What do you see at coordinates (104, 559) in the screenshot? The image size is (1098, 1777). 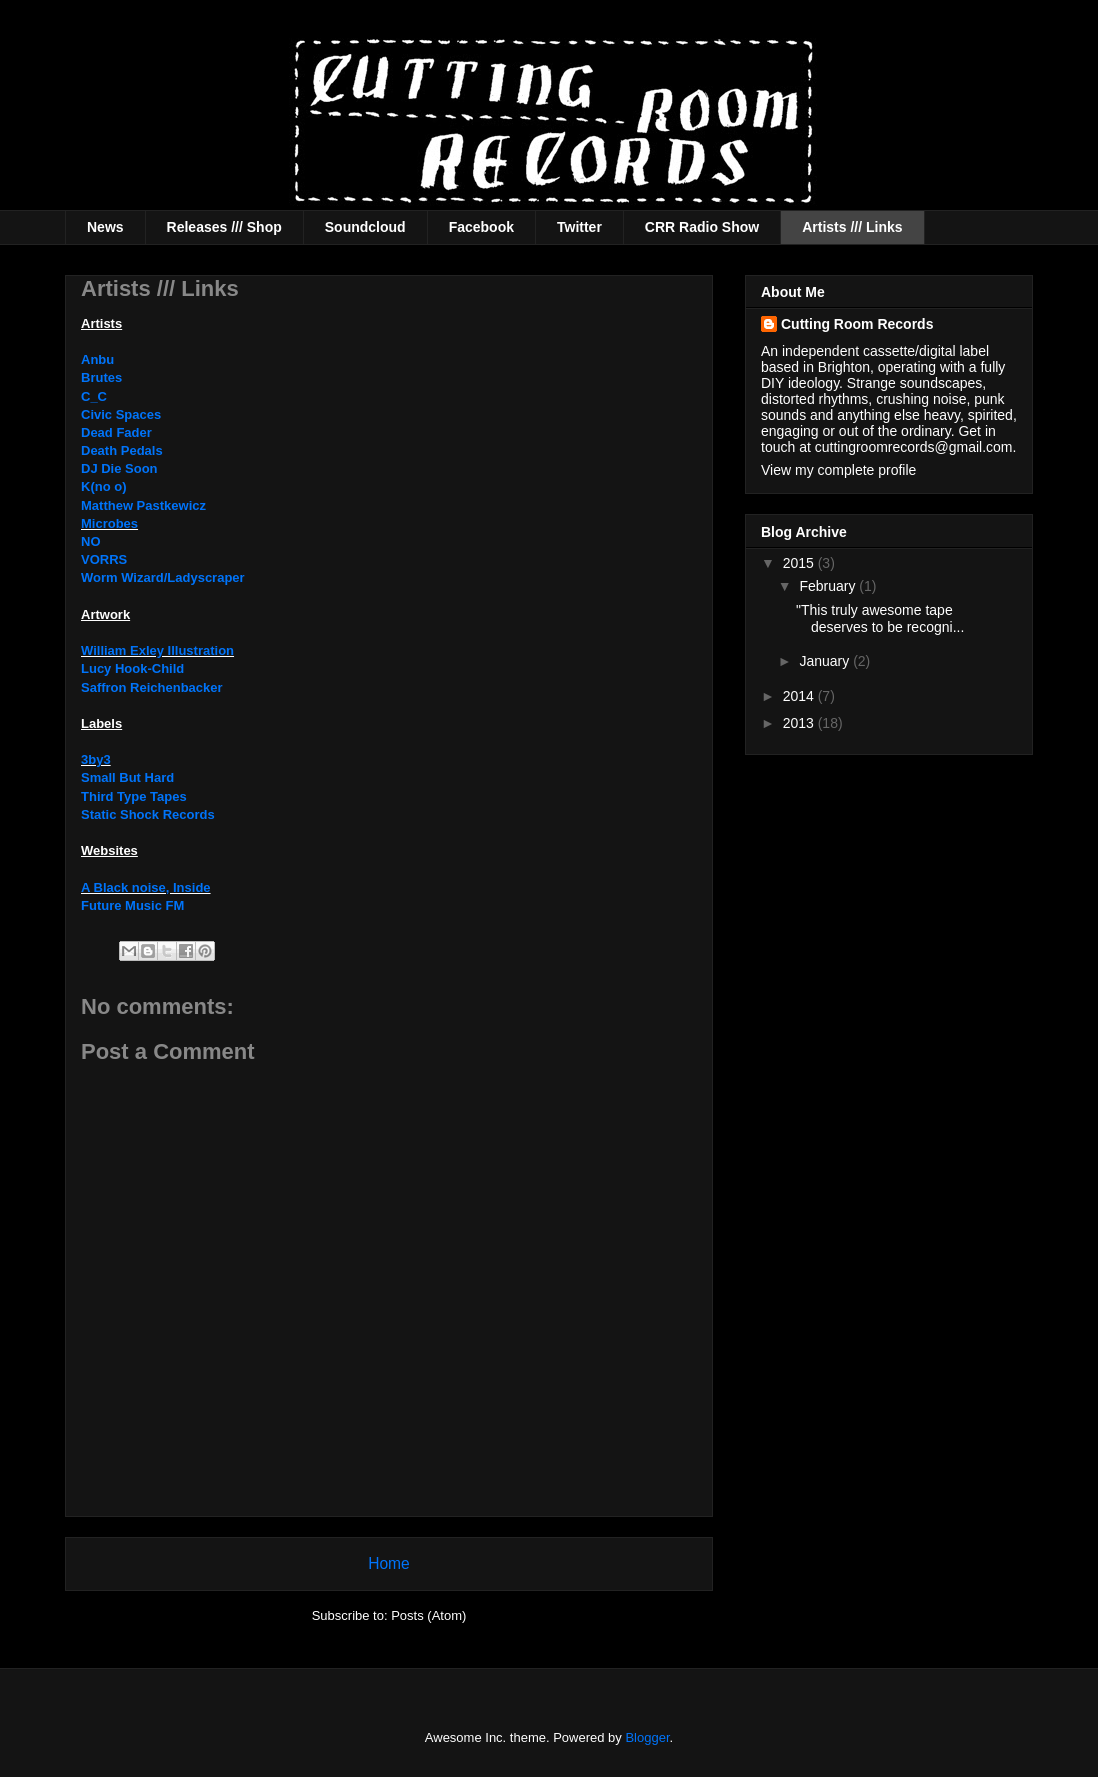 I see `VORRS` at bounding box center [104, 559].